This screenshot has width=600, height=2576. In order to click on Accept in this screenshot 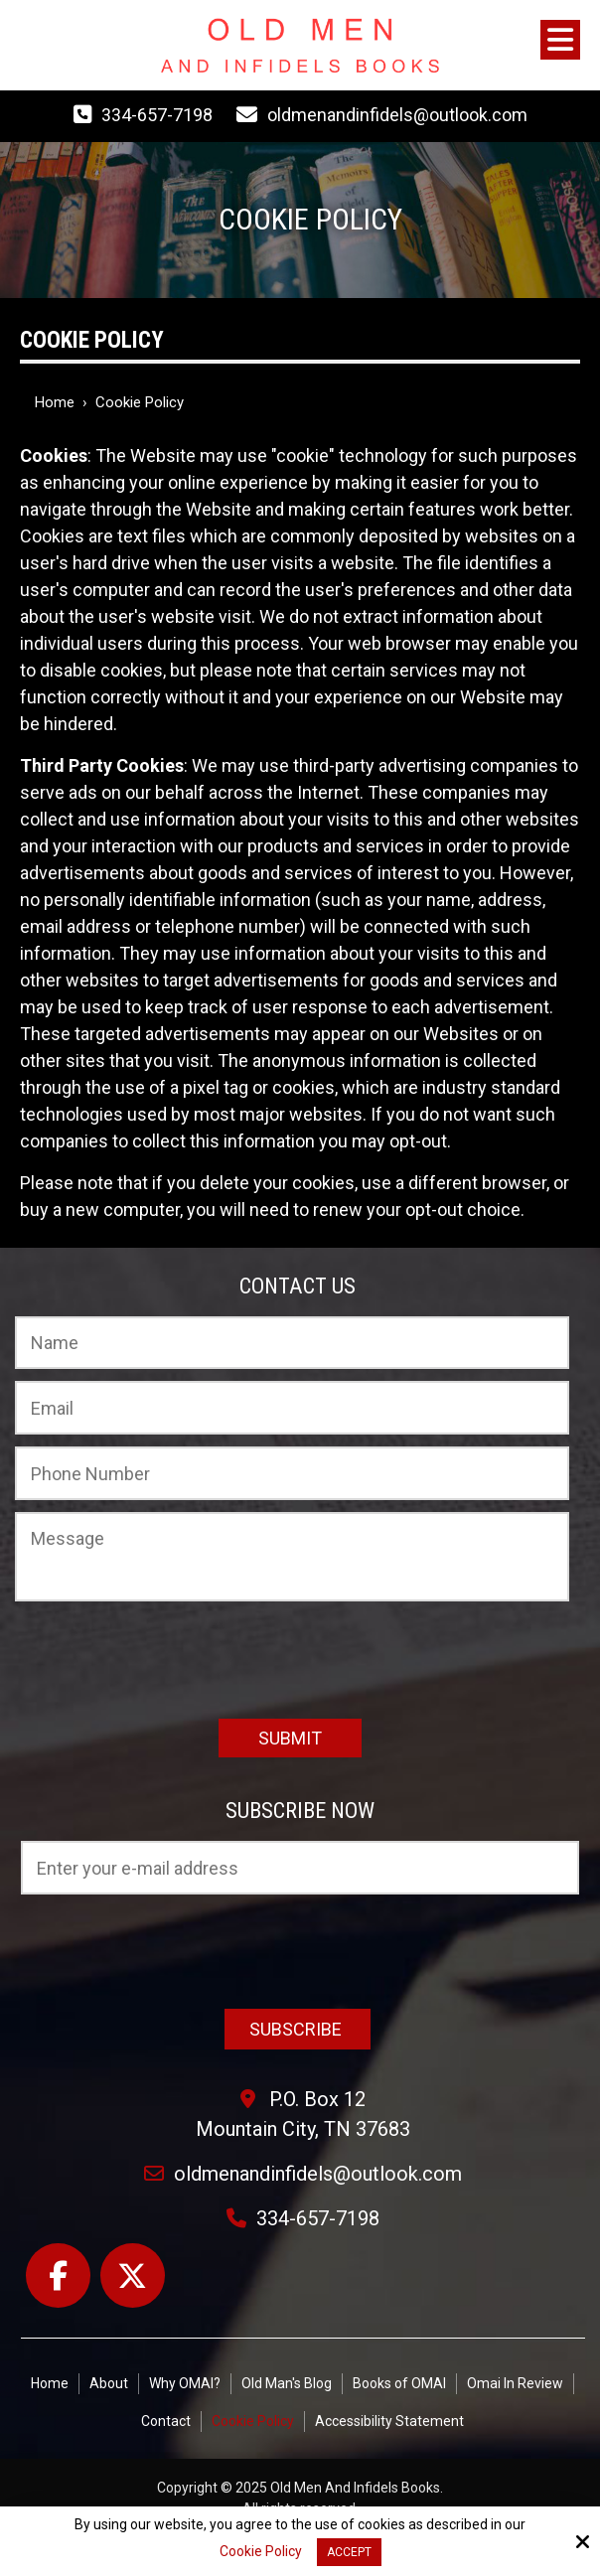, I will do `click(349, 2552)`.